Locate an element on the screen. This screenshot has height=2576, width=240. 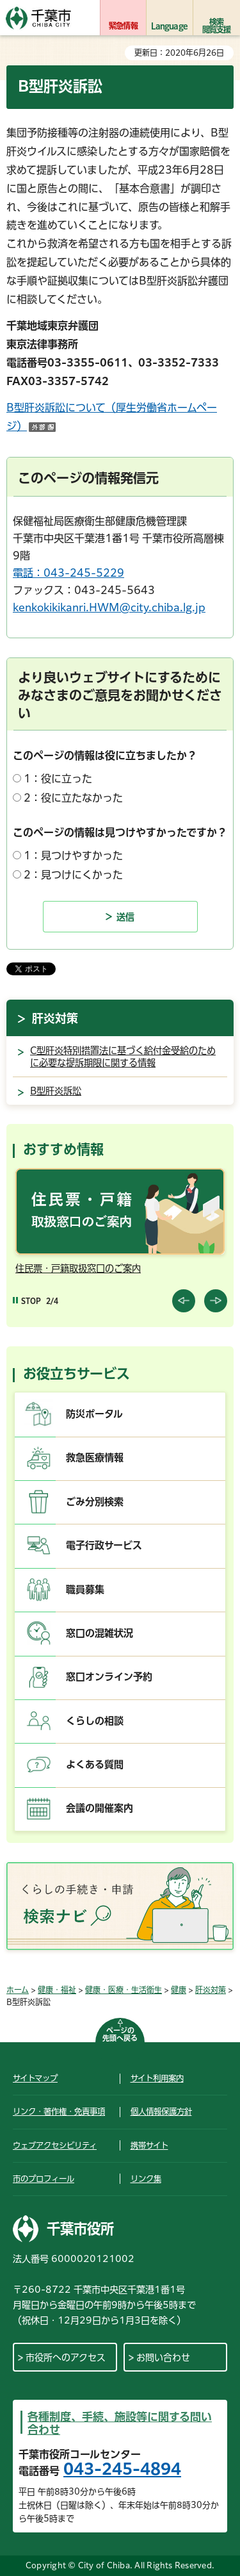
ごみ分別検索 is located at coordinates (95, 1502).